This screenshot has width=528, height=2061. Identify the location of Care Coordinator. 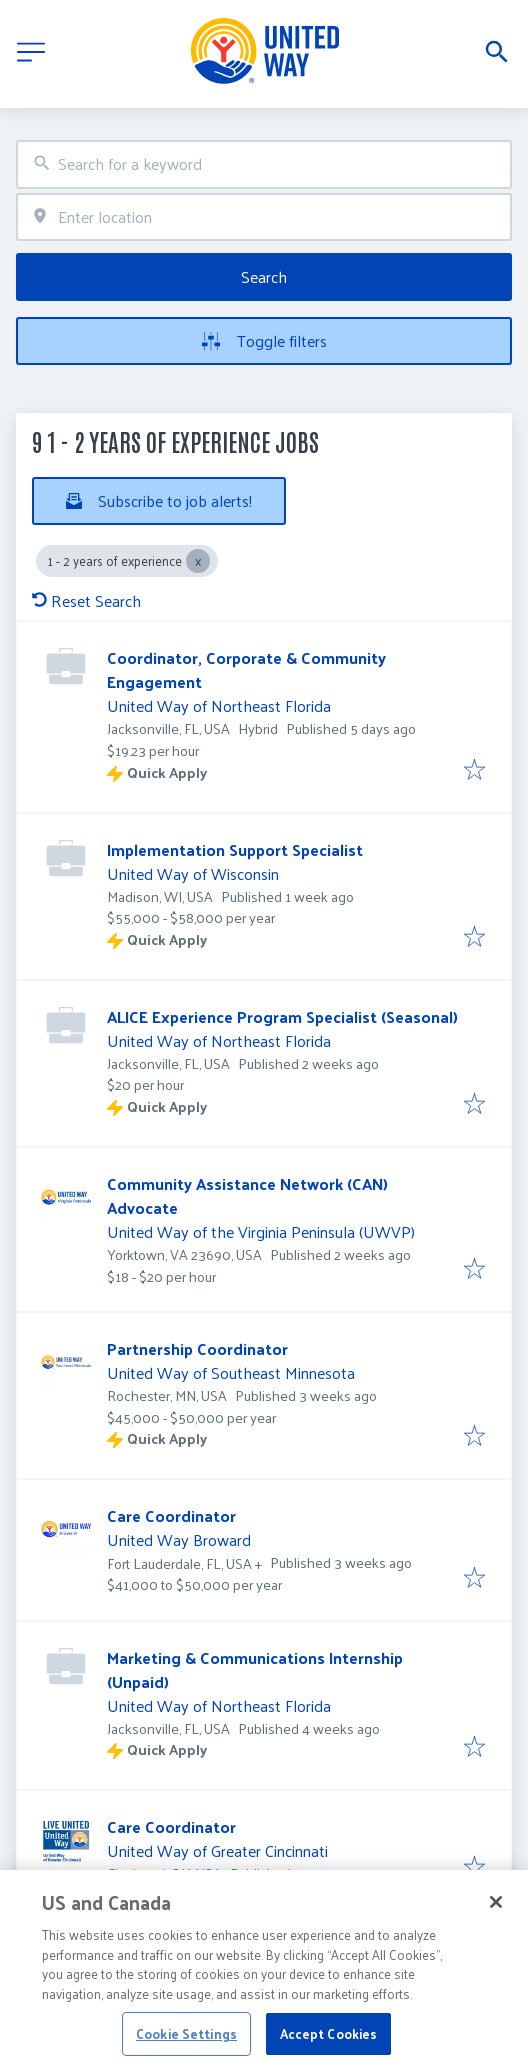
(171, 1515).